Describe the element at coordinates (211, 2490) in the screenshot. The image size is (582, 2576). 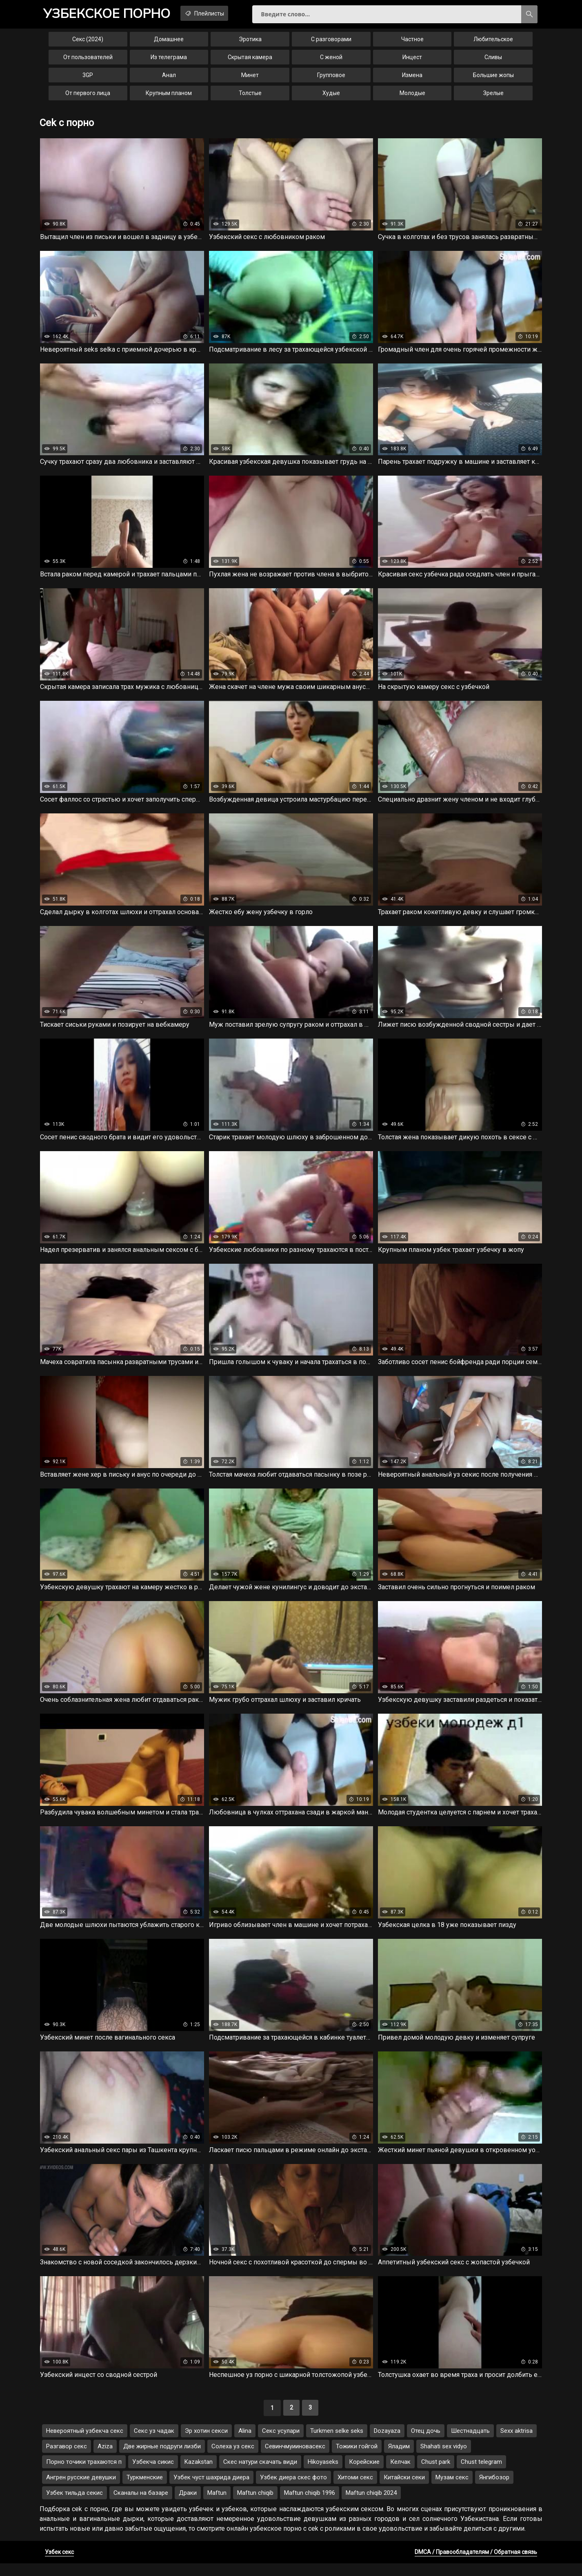
I see `Узбек чуст шахрида диера` at that location.